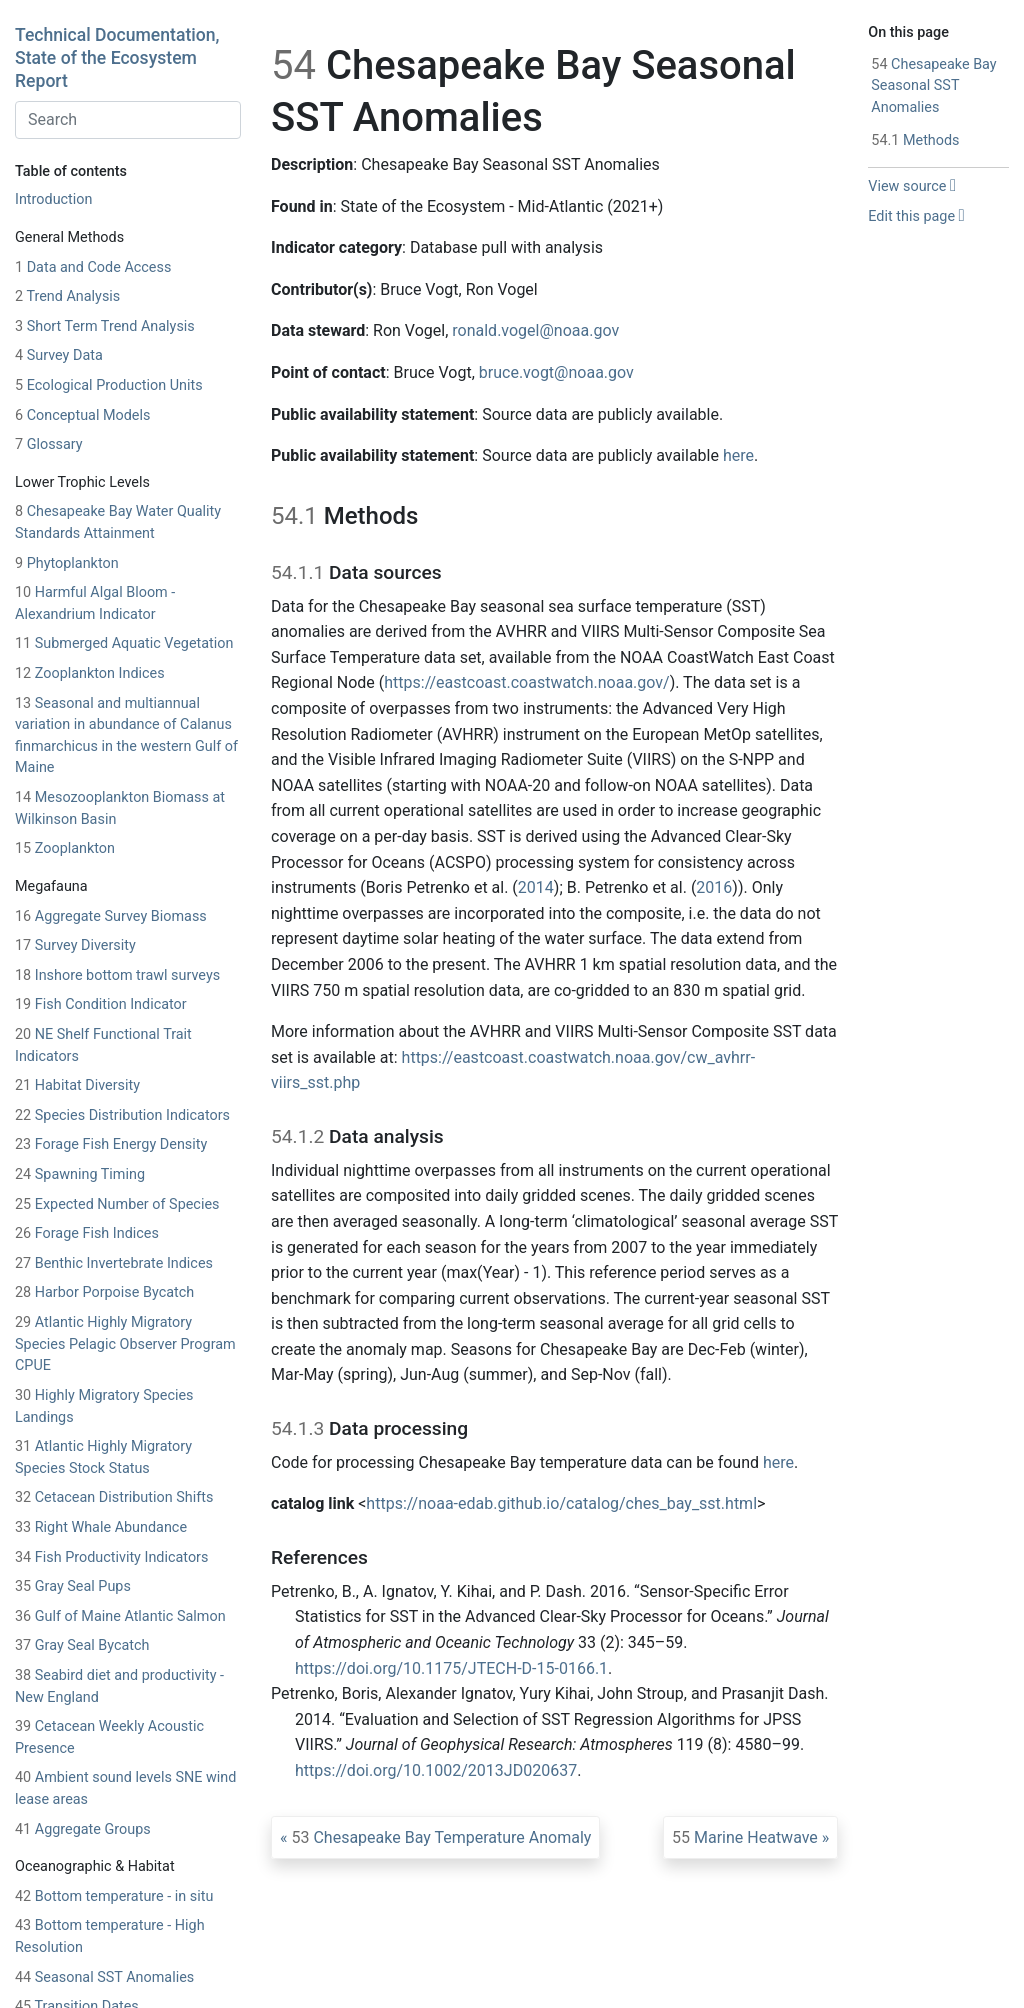 This screenshot has width=1024, height=2008. What do you see at coordinates (65, 848) in the screenshot?
I see `Zooplankton` at bounding box center [65, 848].